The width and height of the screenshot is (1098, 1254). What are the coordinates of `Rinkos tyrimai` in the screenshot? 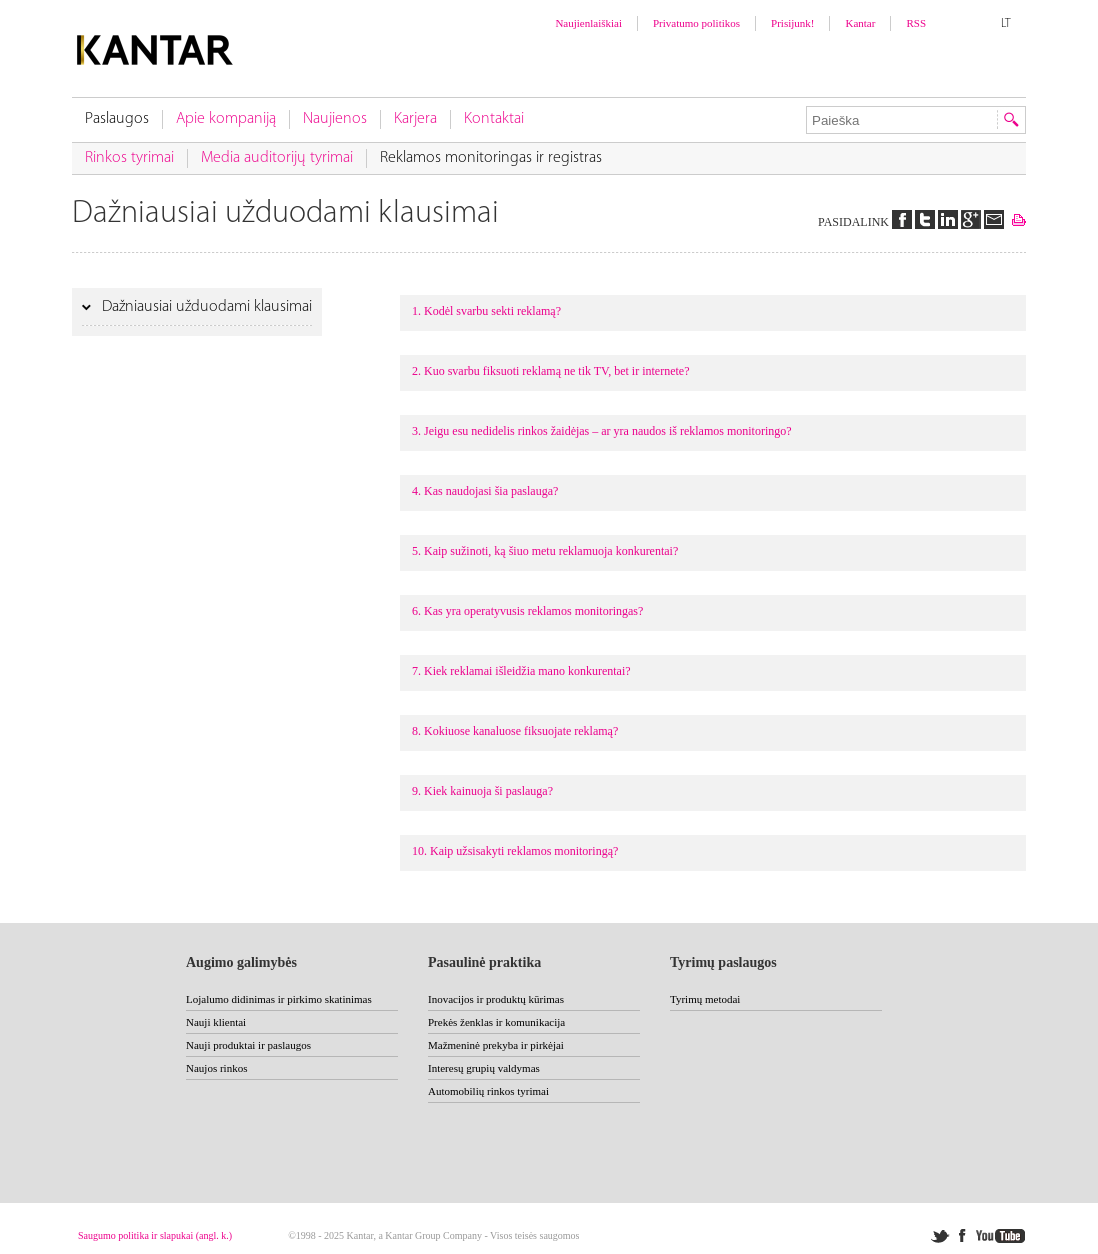 It's located at (129, 158).